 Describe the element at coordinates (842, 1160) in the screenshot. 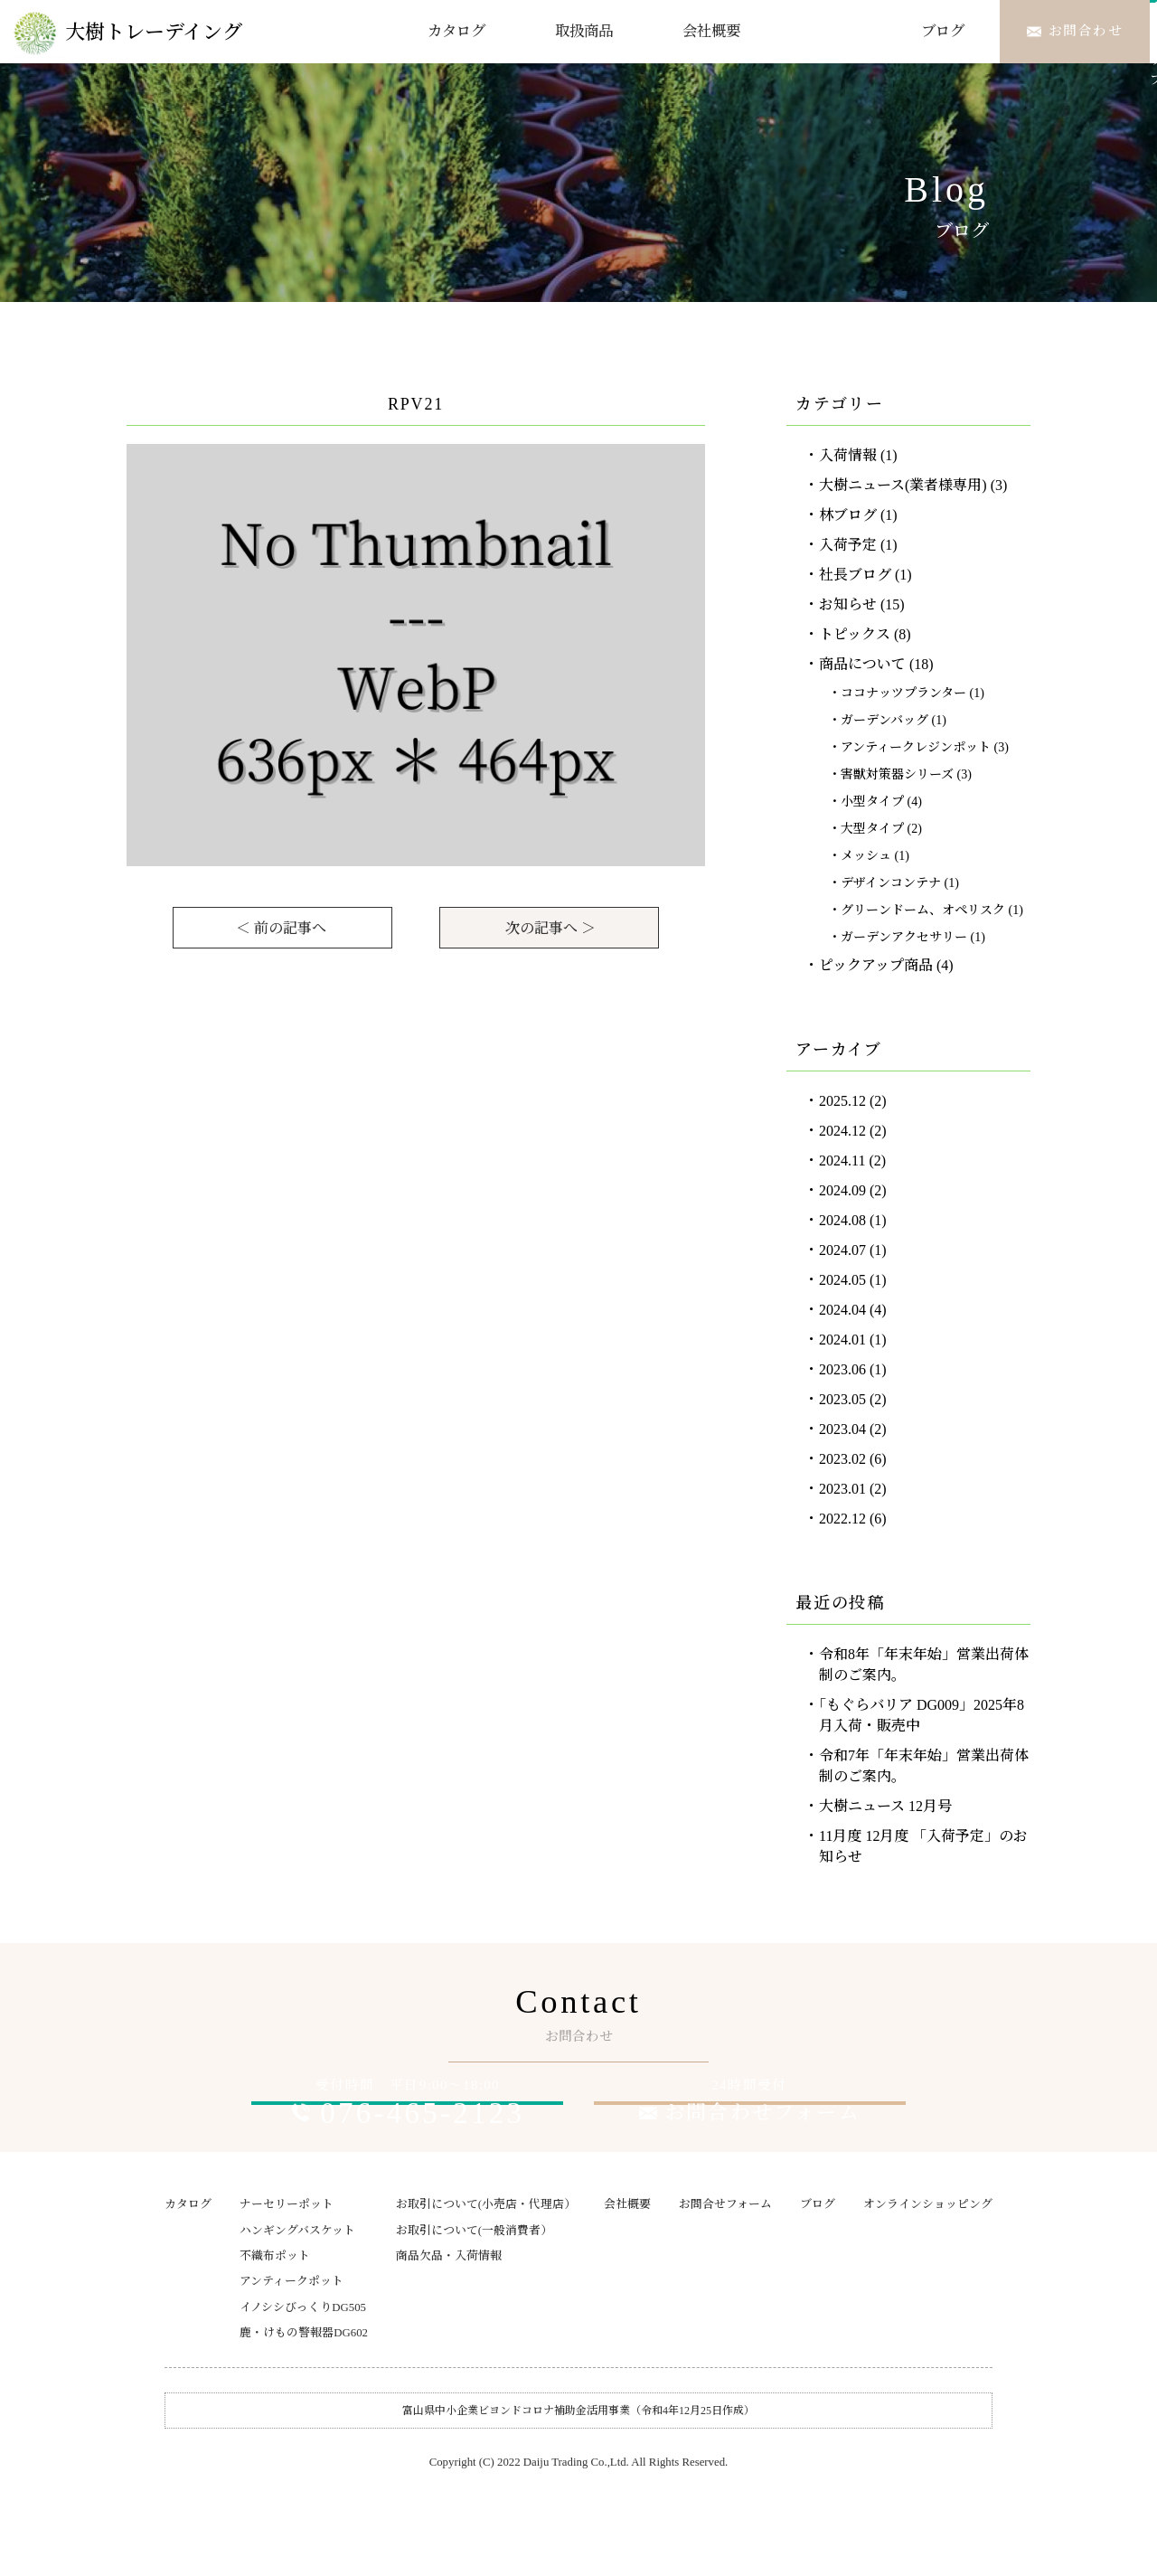

I see `2024.11` at that location.